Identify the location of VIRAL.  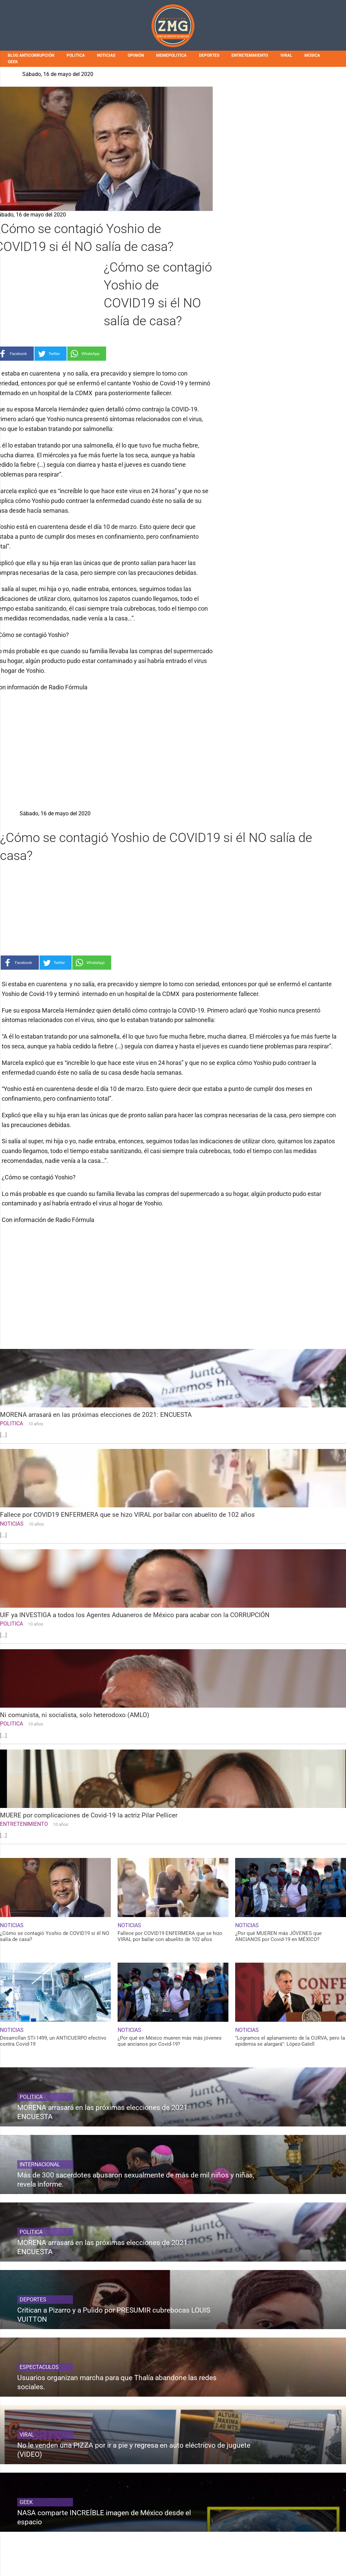
(286, 55).